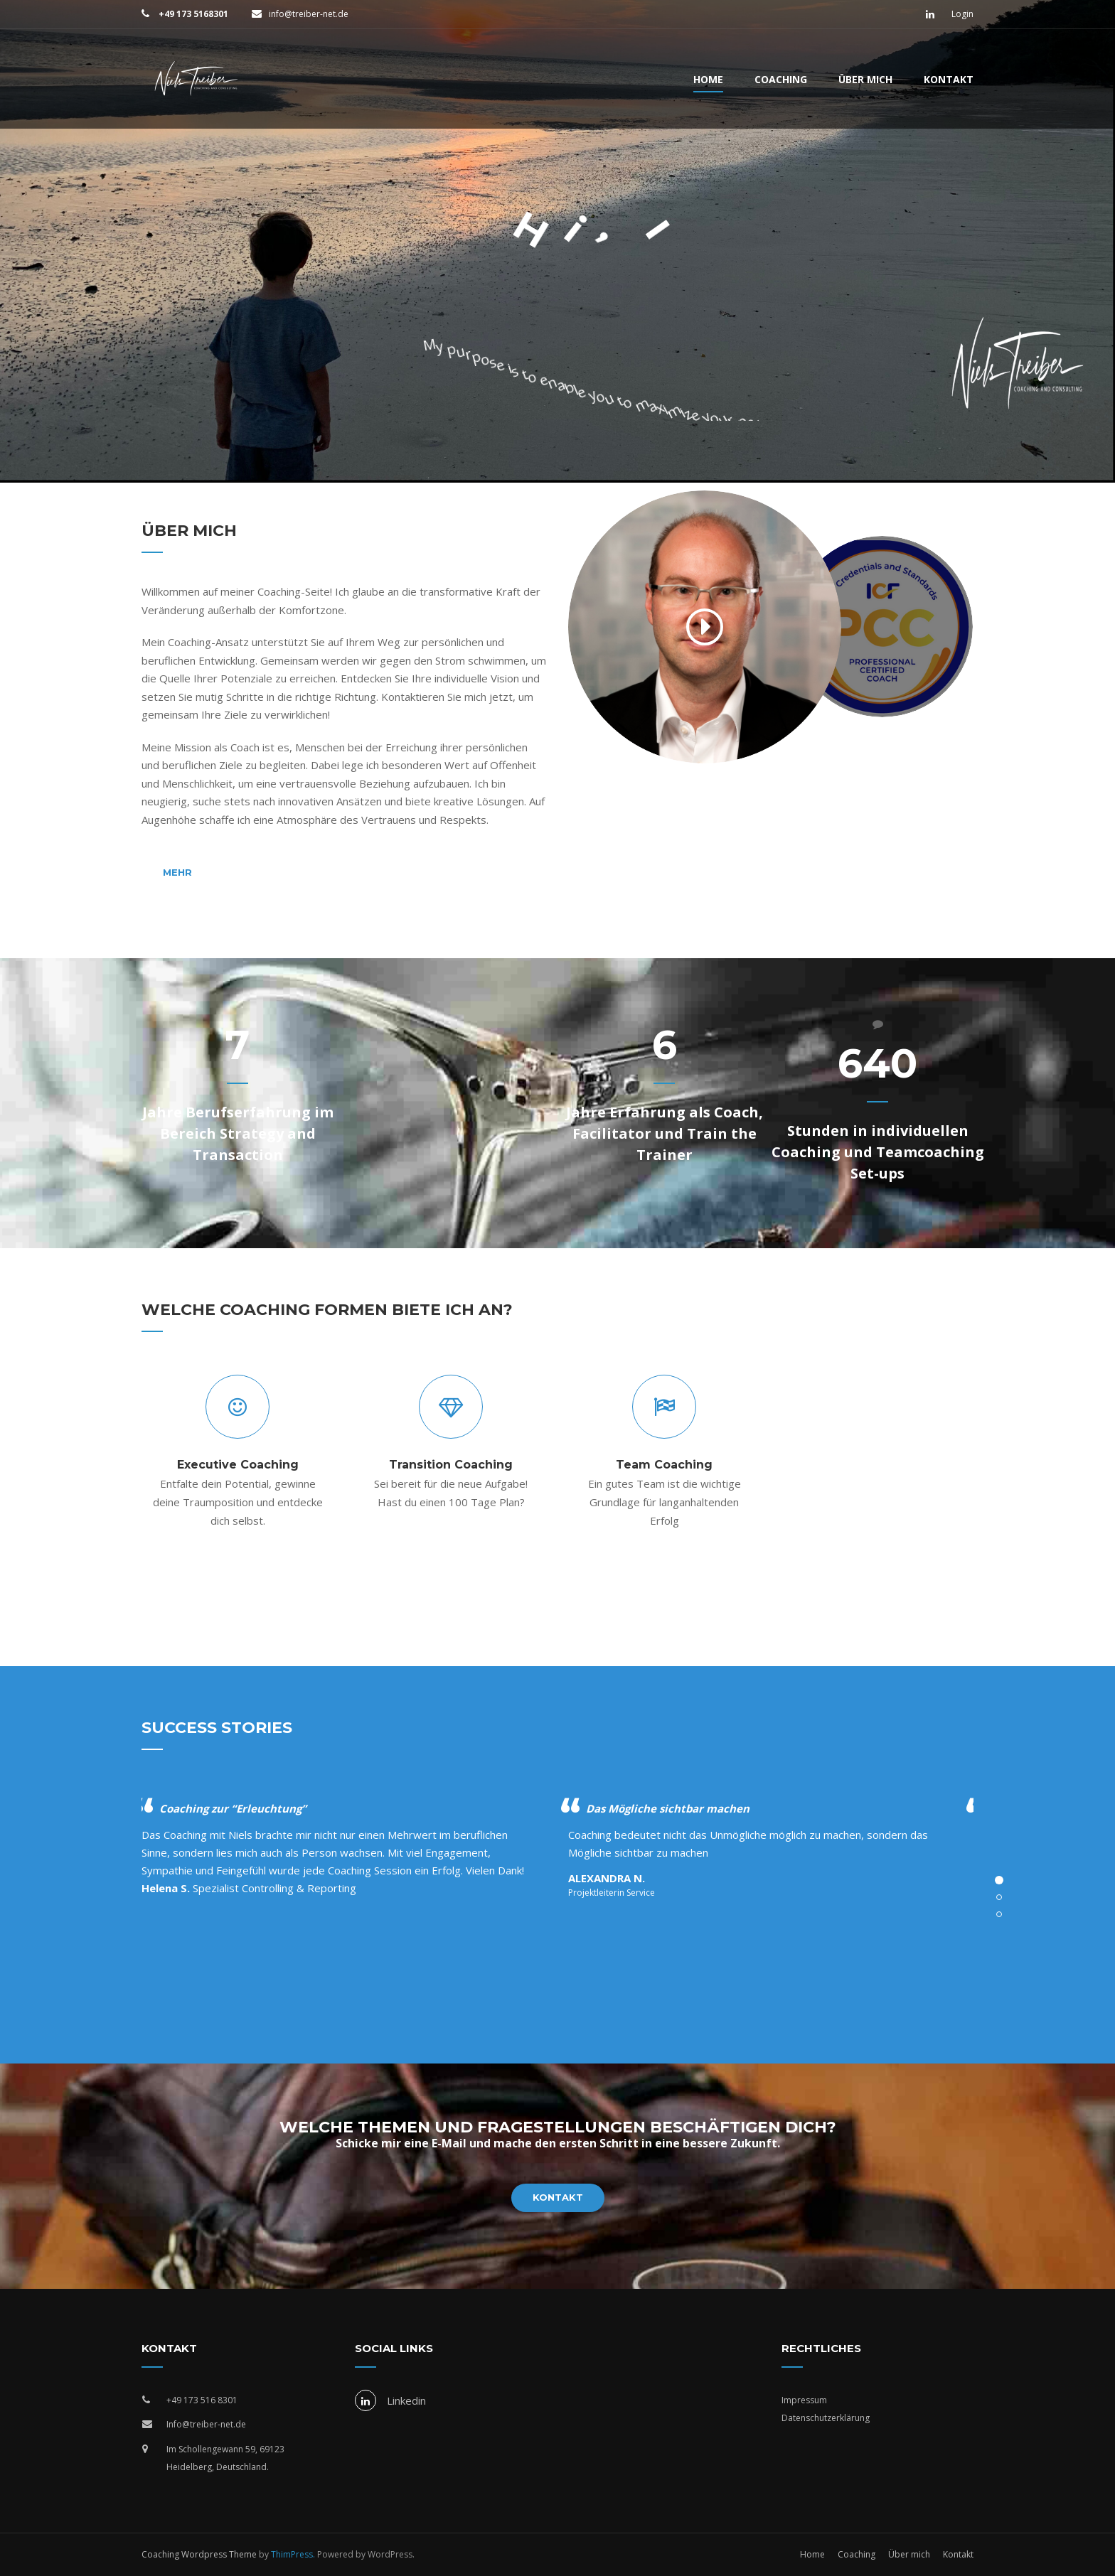  What do you see at coordinates (708, 79) in the screenshot?
I see `Home` at bounding box center [708, 79].